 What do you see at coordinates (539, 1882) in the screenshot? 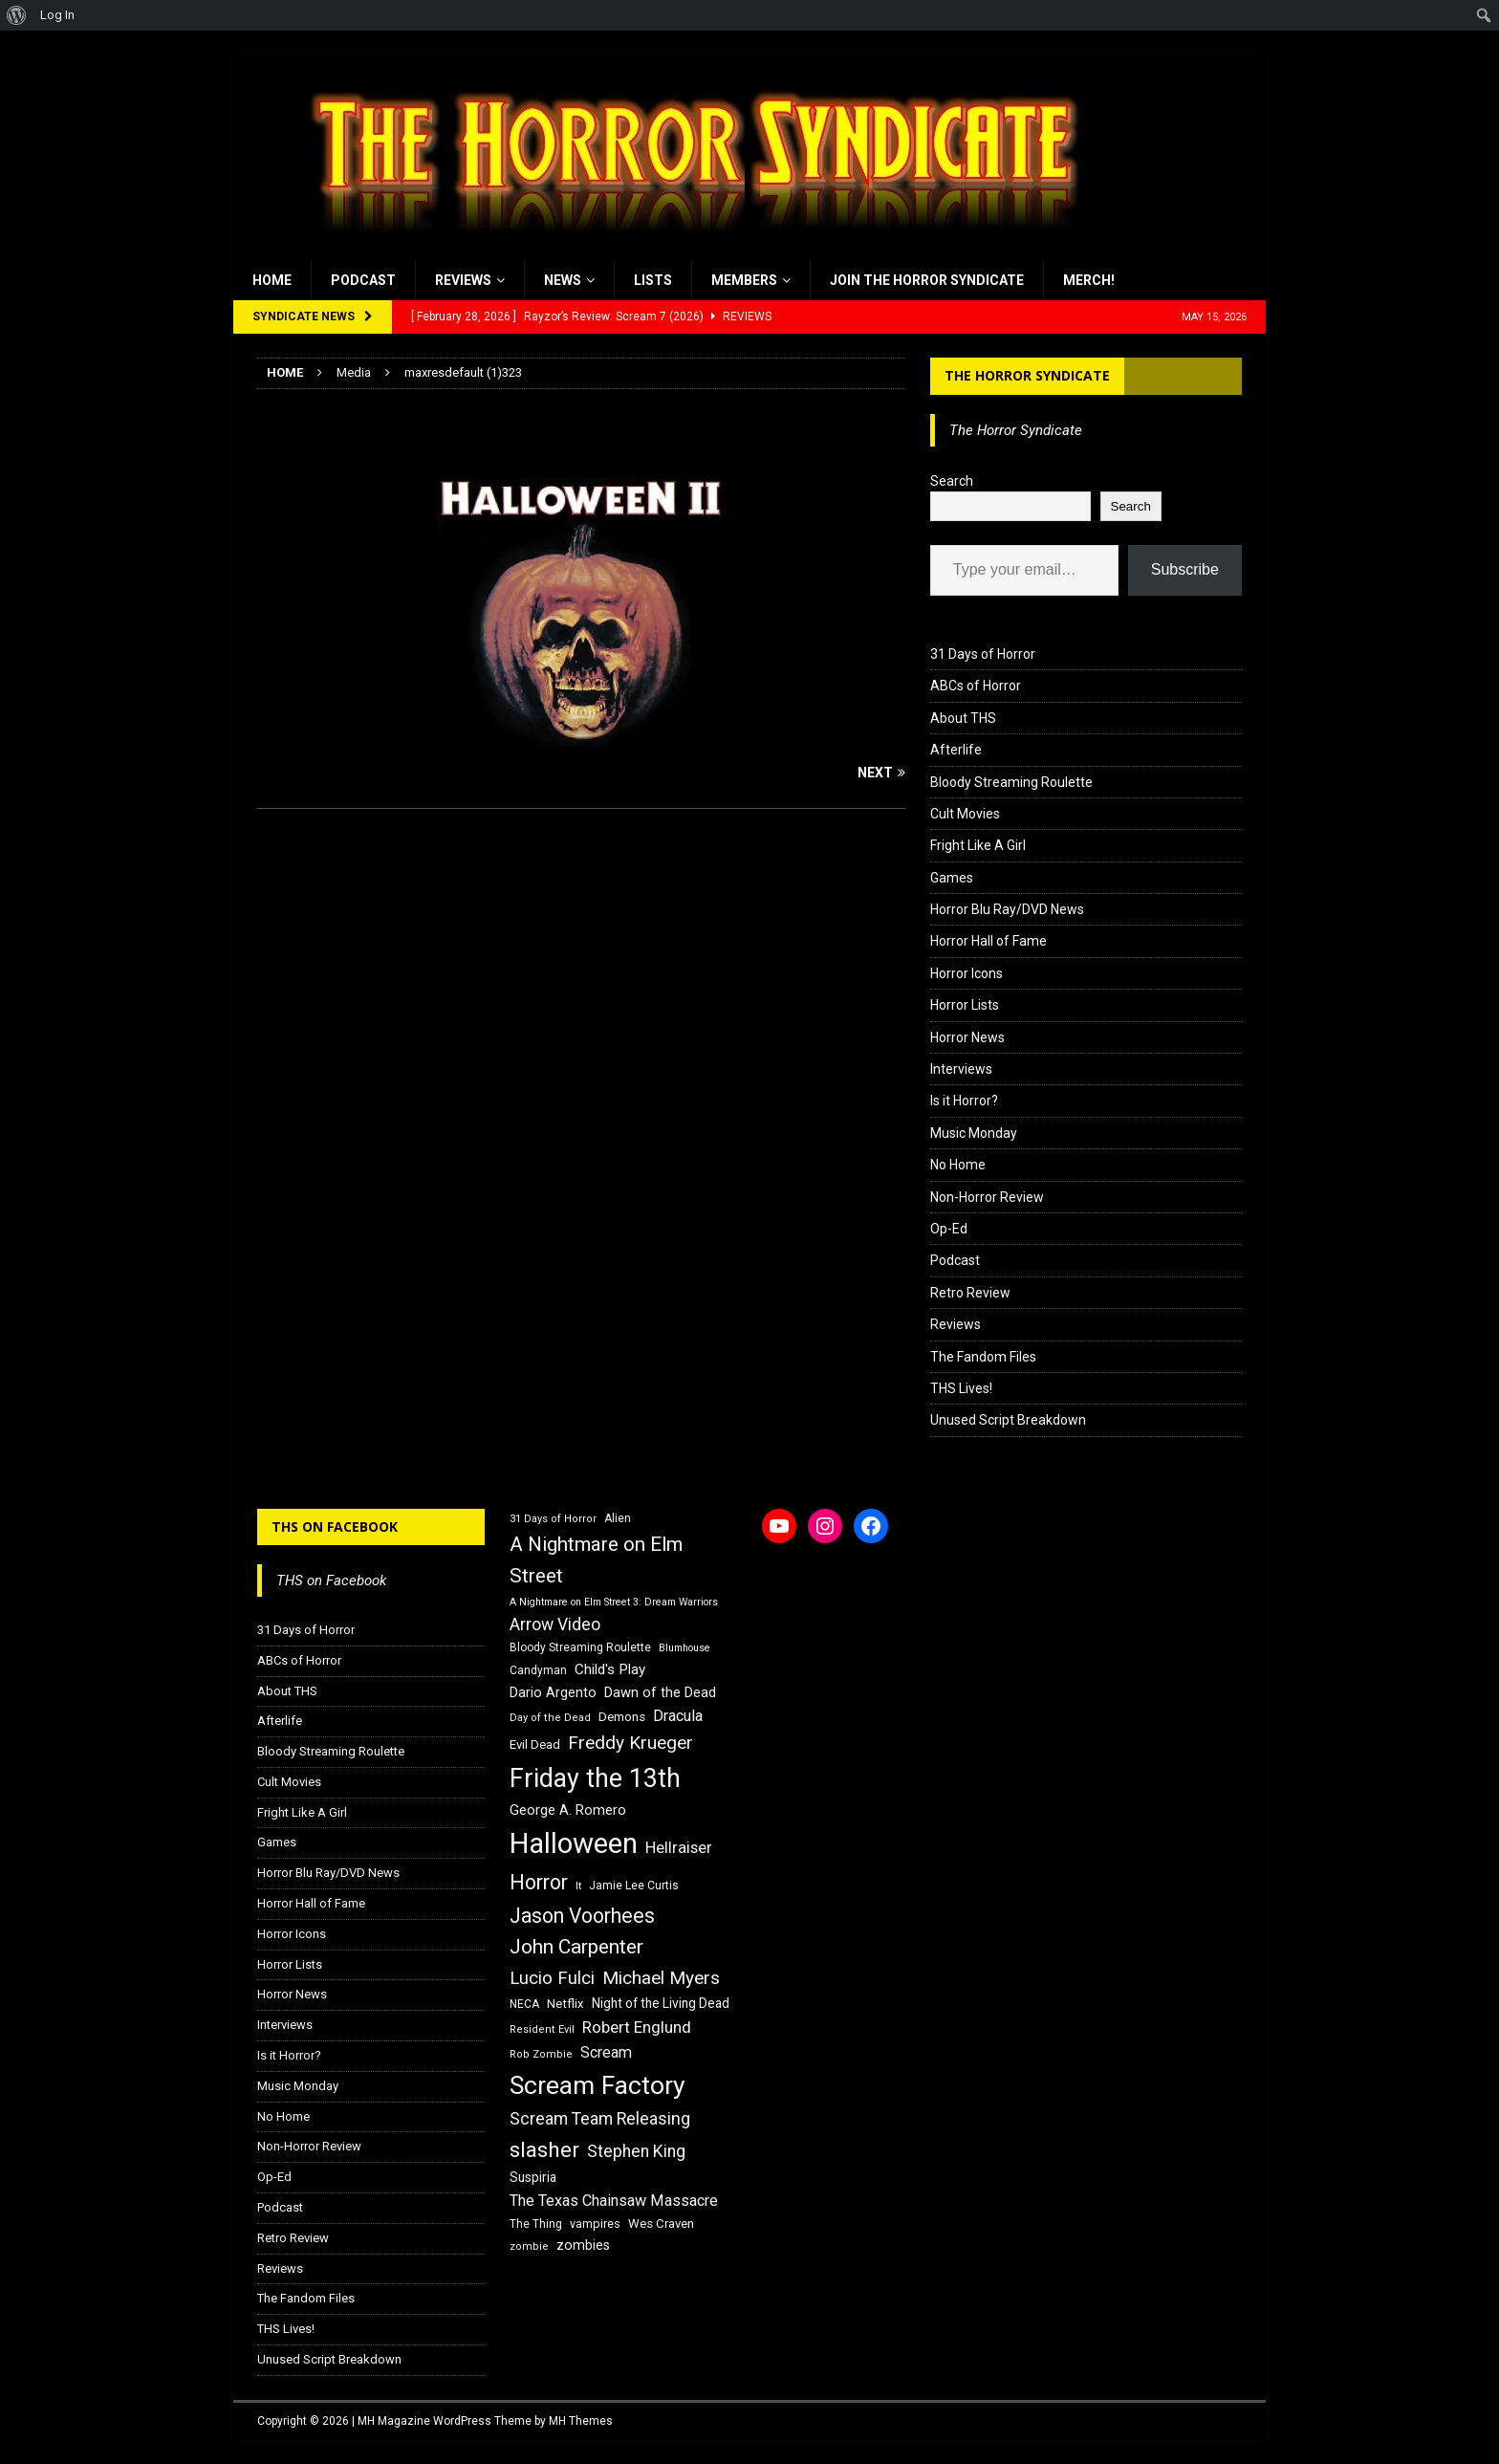
I see `Horror [Horror (39 items)]` at bounding box center [539, 1882].